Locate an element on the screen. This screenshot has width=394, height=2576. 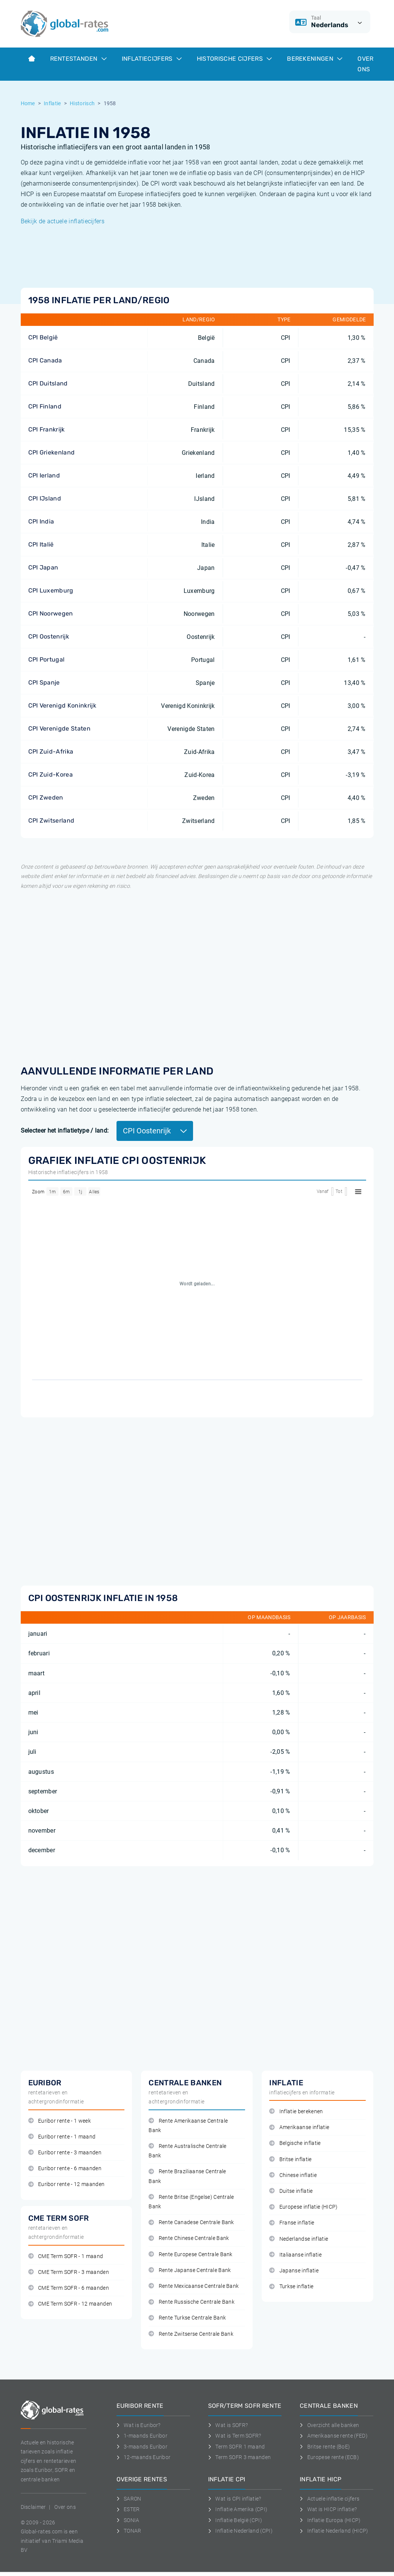
Rente Canadese Centrale Bank is located at coordinates (191, 2222).